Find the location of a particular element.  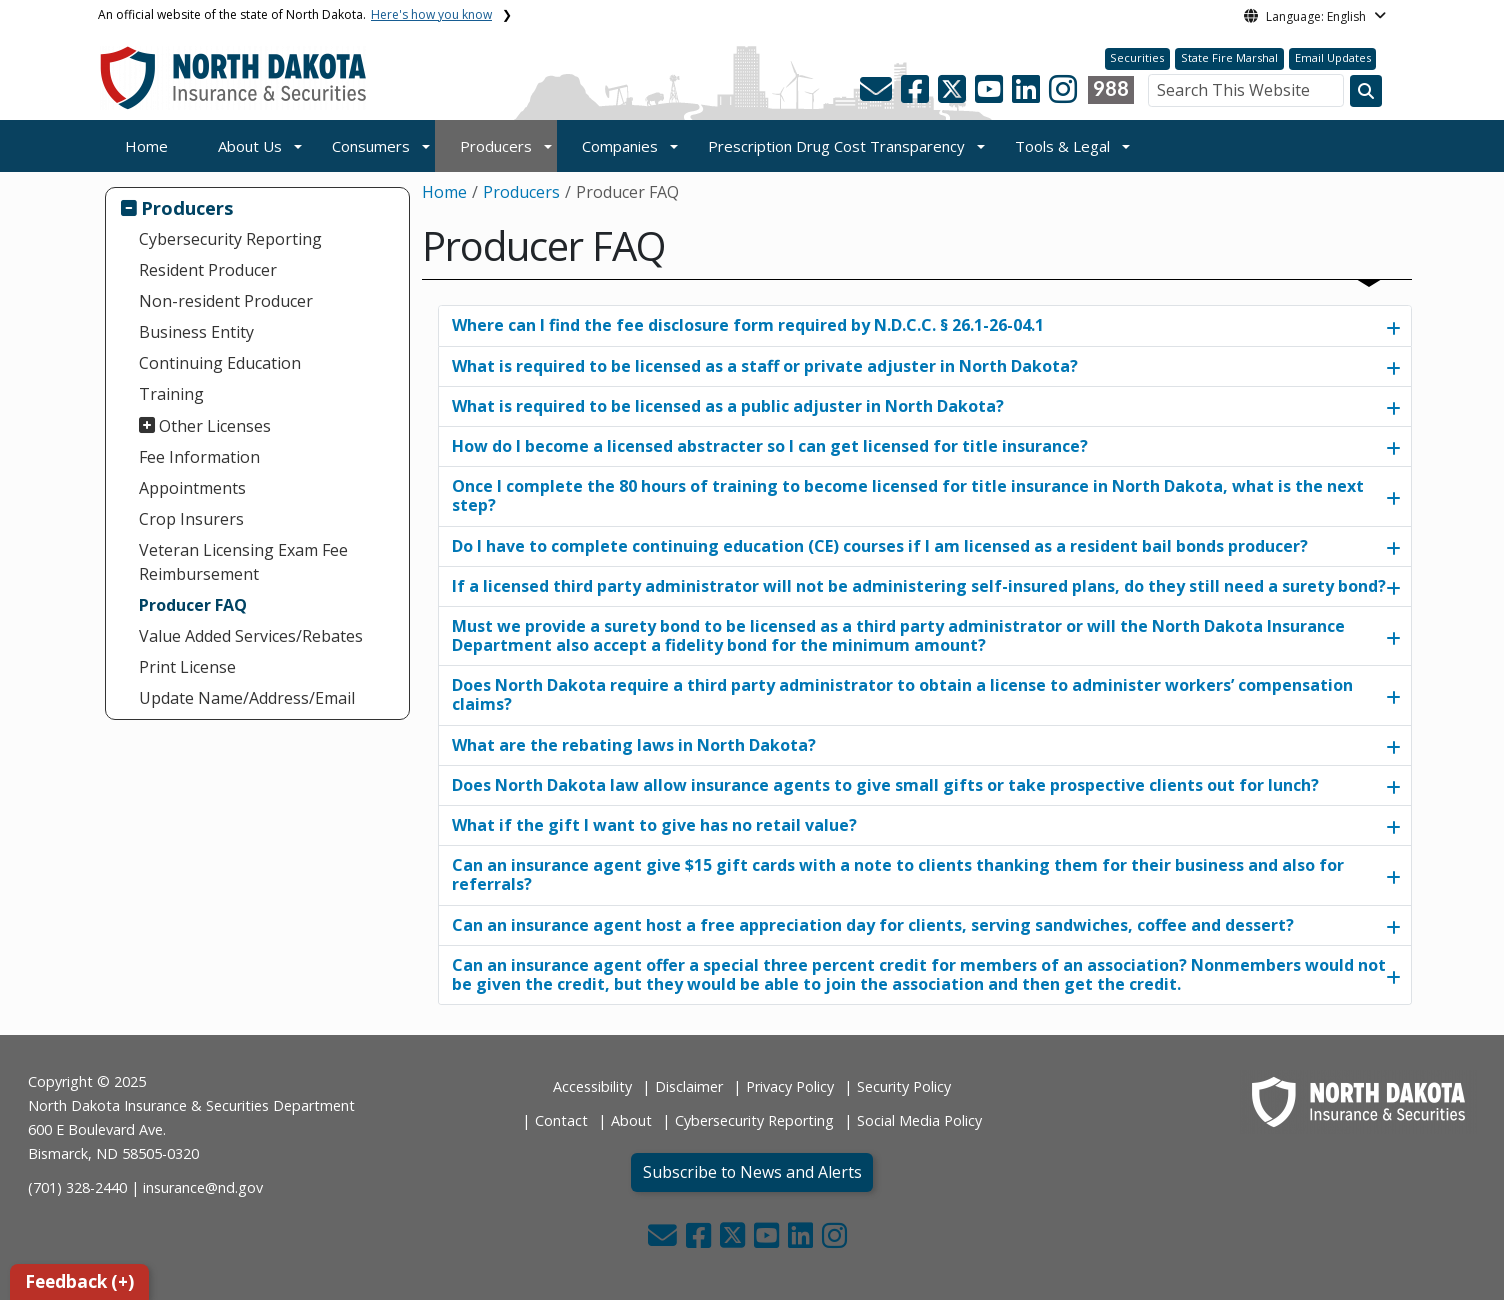

Consumers is located at coordinates (371, 146).